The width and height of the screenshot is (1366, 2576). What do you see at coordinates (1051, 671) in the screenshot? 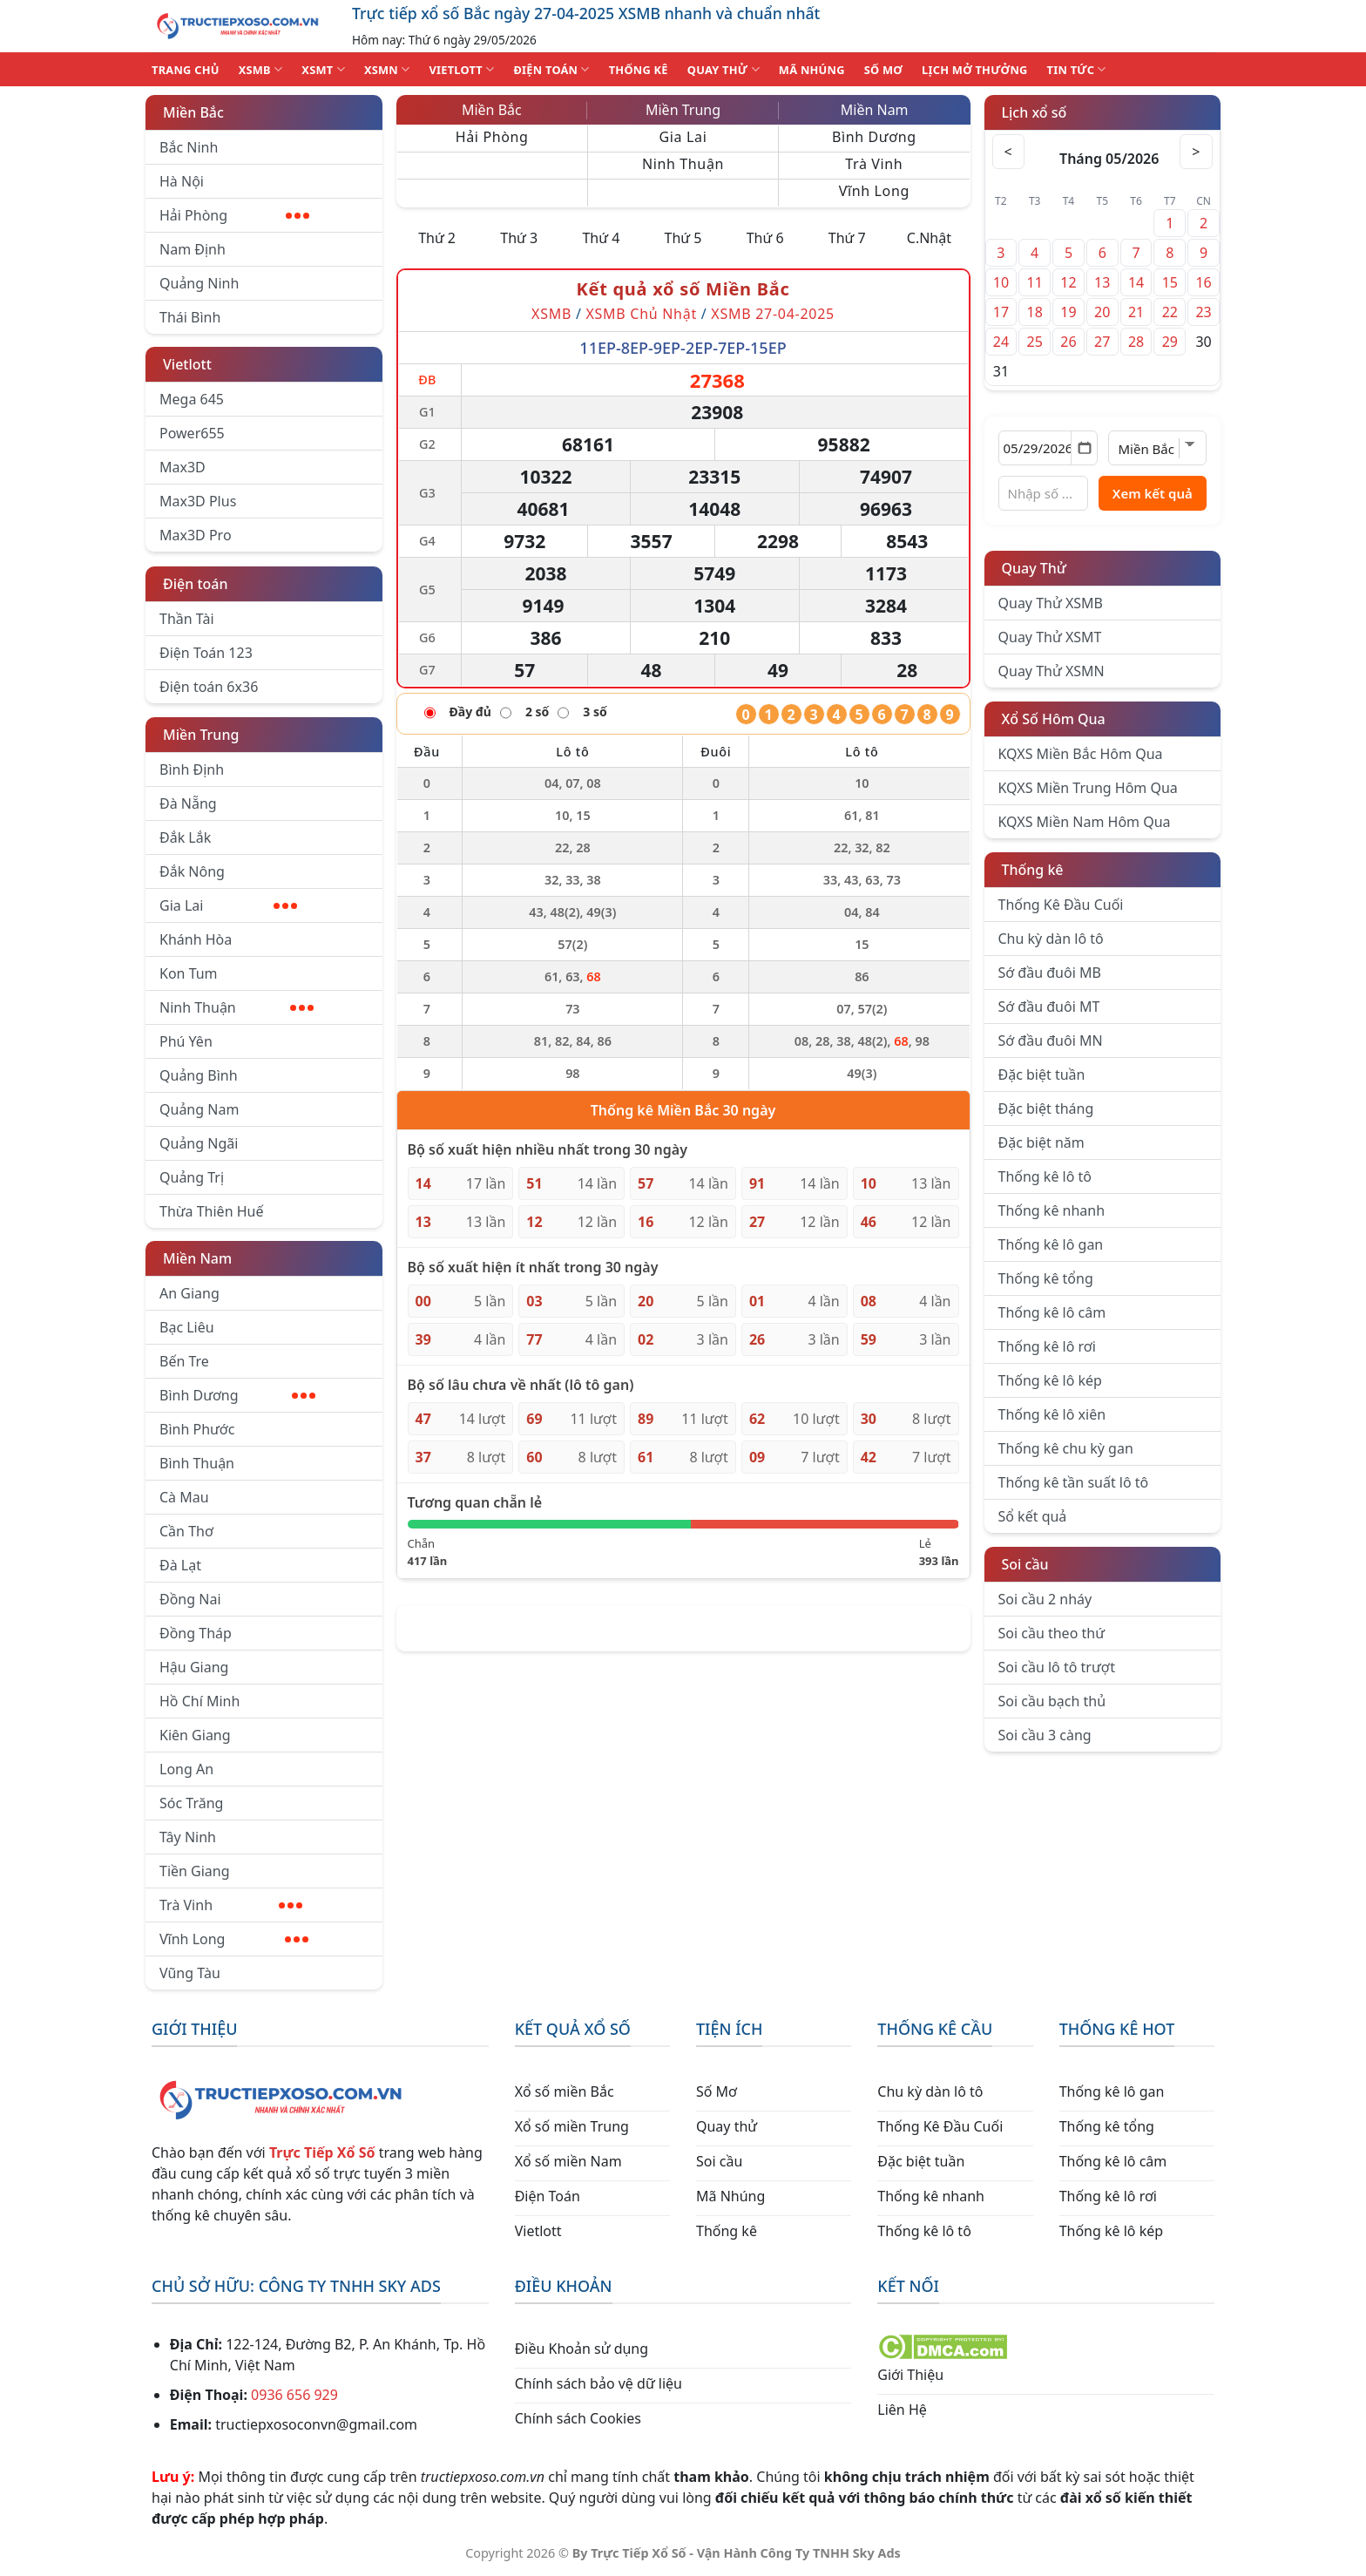
I see `Quay Thử XSMN` at bounding box center [1051, 671].